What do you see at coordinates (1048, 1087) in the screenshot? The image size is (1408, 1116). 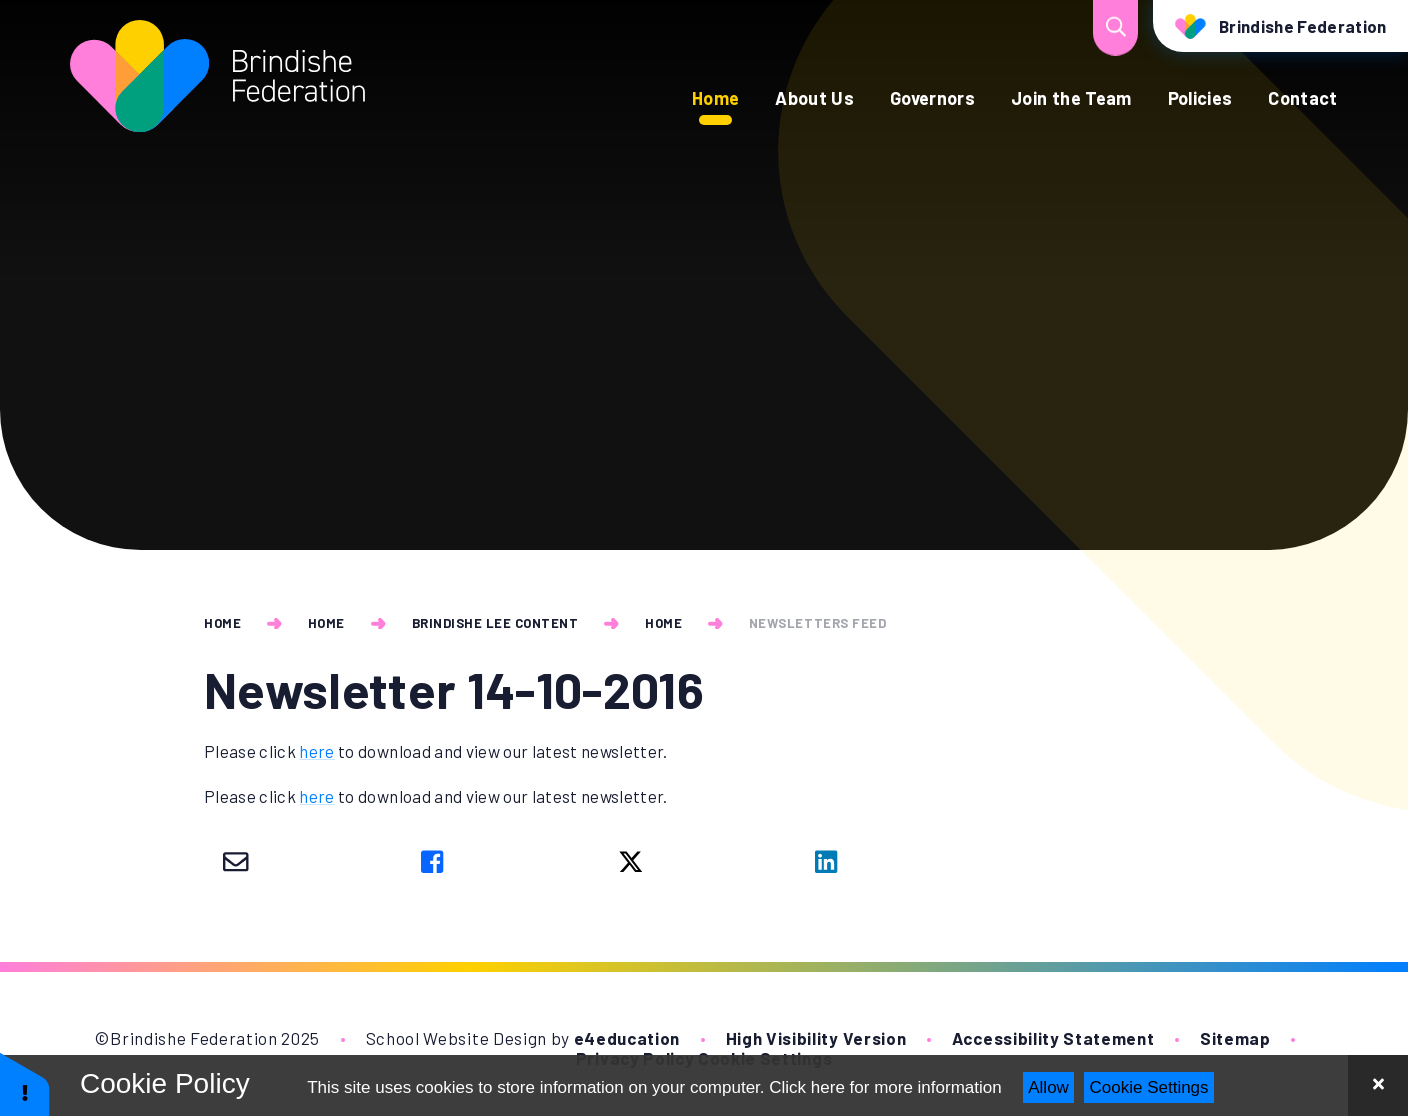 I see `Allow` at bounding box center [1048, 1087].